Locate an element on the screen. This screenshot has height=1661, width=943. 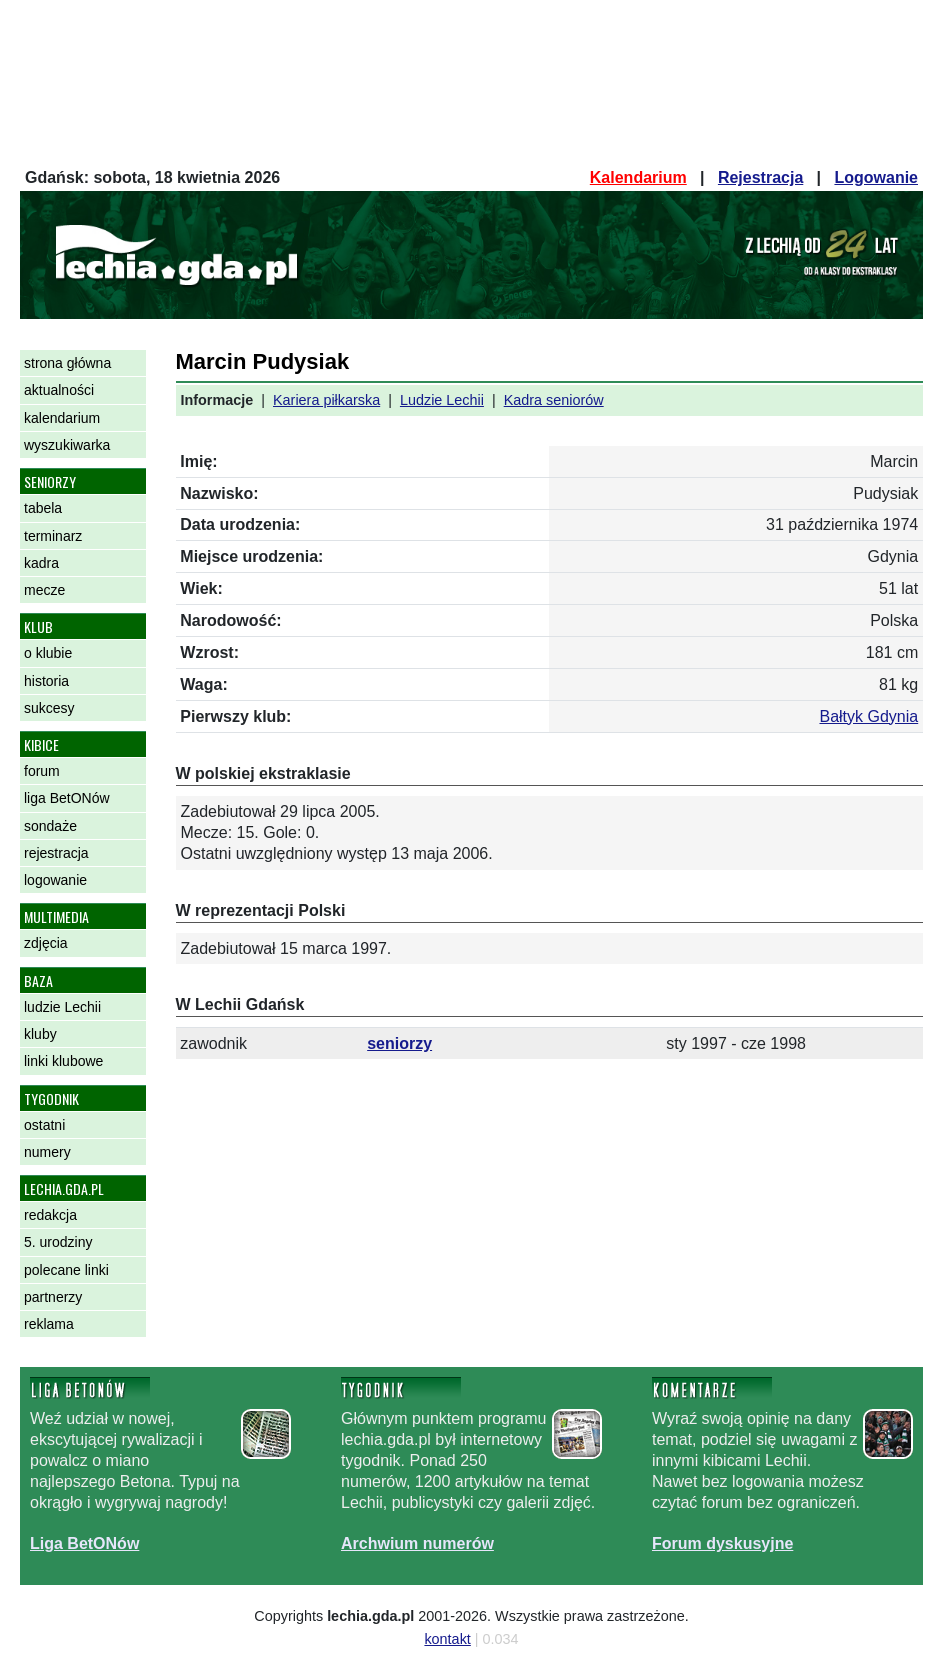
terminarz is located at coordinates (53, 536).